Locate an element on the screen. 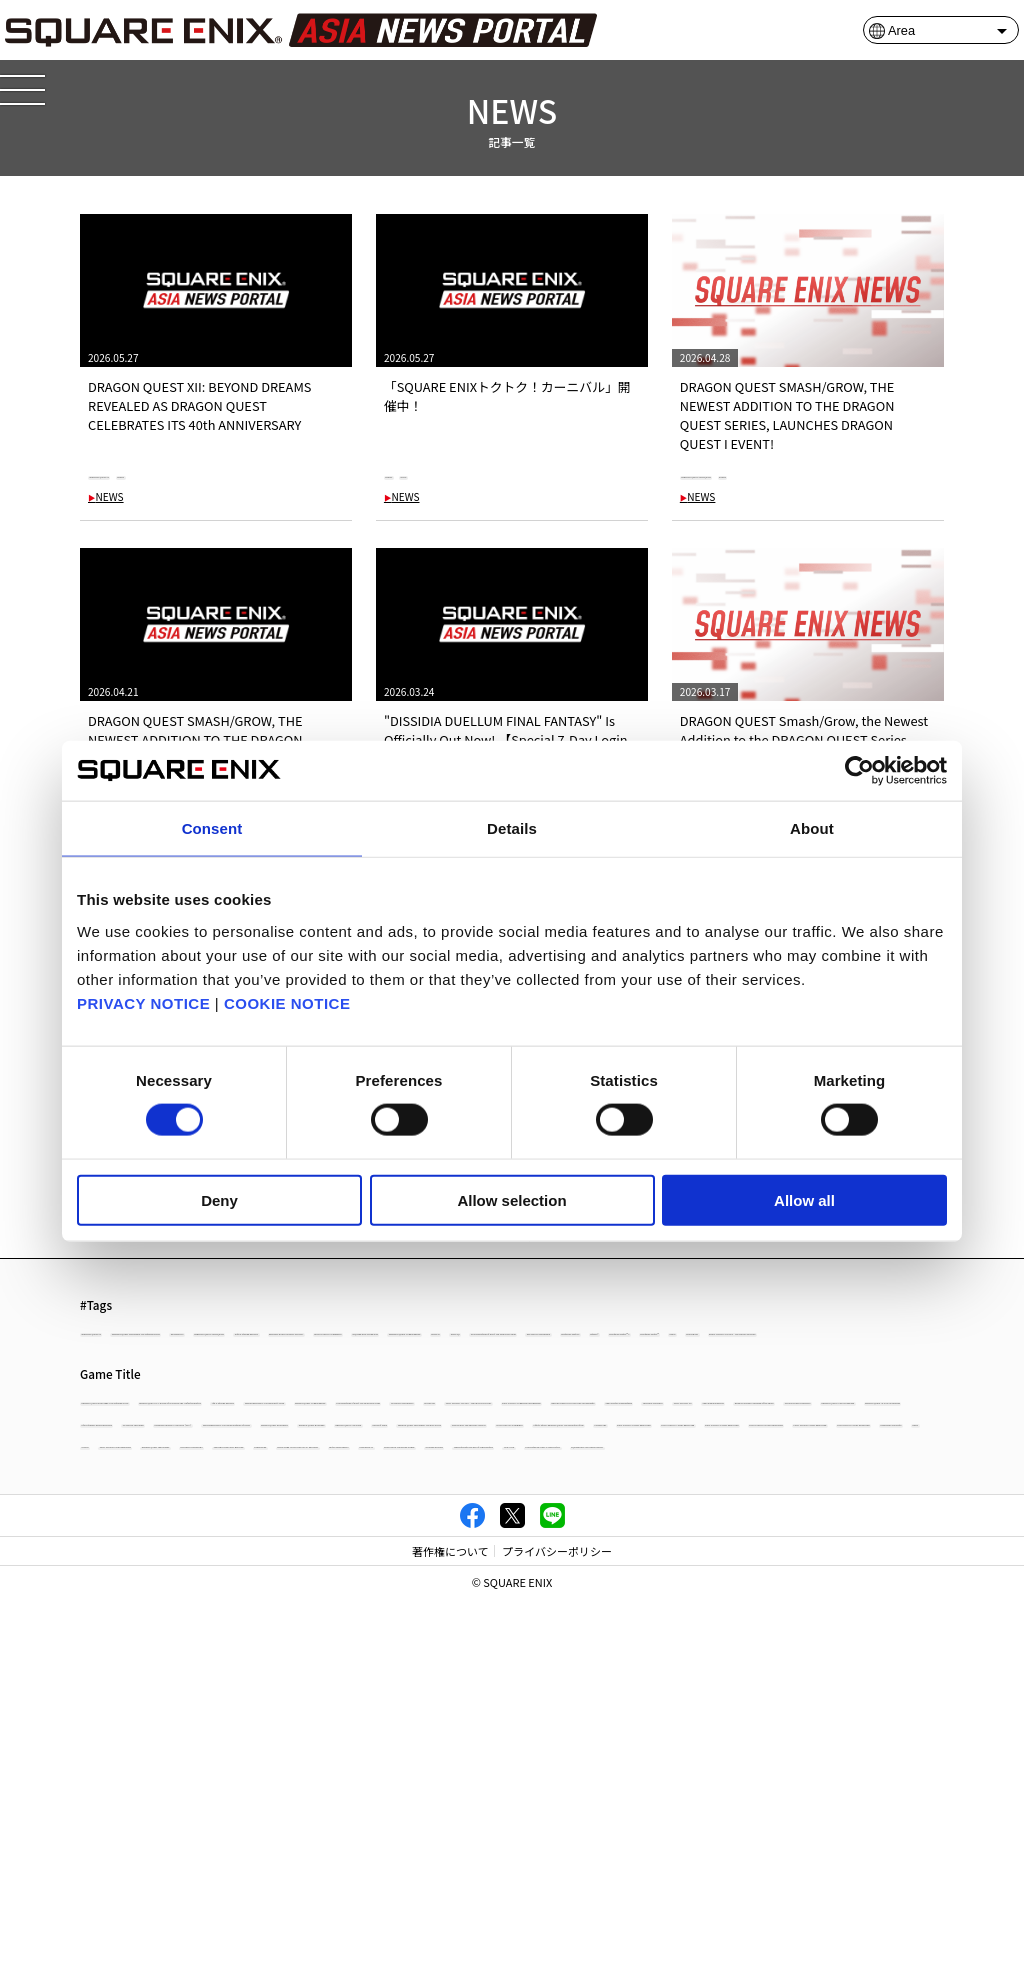 The width and height of the screenshot is (1024, 1982). #NEWS is located at coordinates (244, 473).